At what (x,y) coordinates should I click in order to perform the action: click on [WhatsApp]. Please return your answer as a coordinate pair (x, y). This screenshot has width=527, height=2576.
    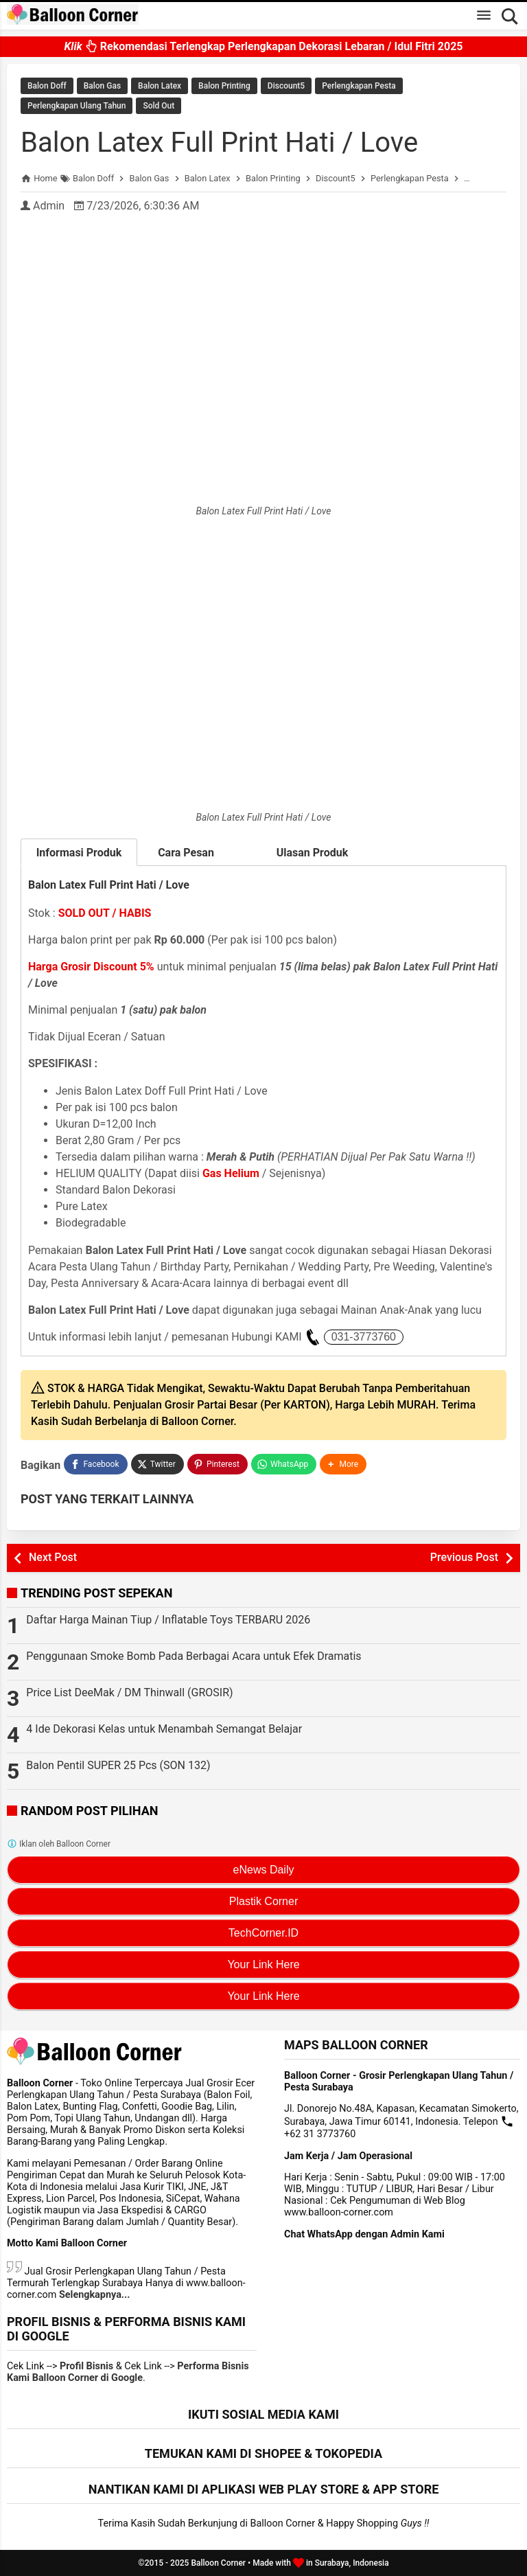
    Looking at the image, I should click on (283, 1464).